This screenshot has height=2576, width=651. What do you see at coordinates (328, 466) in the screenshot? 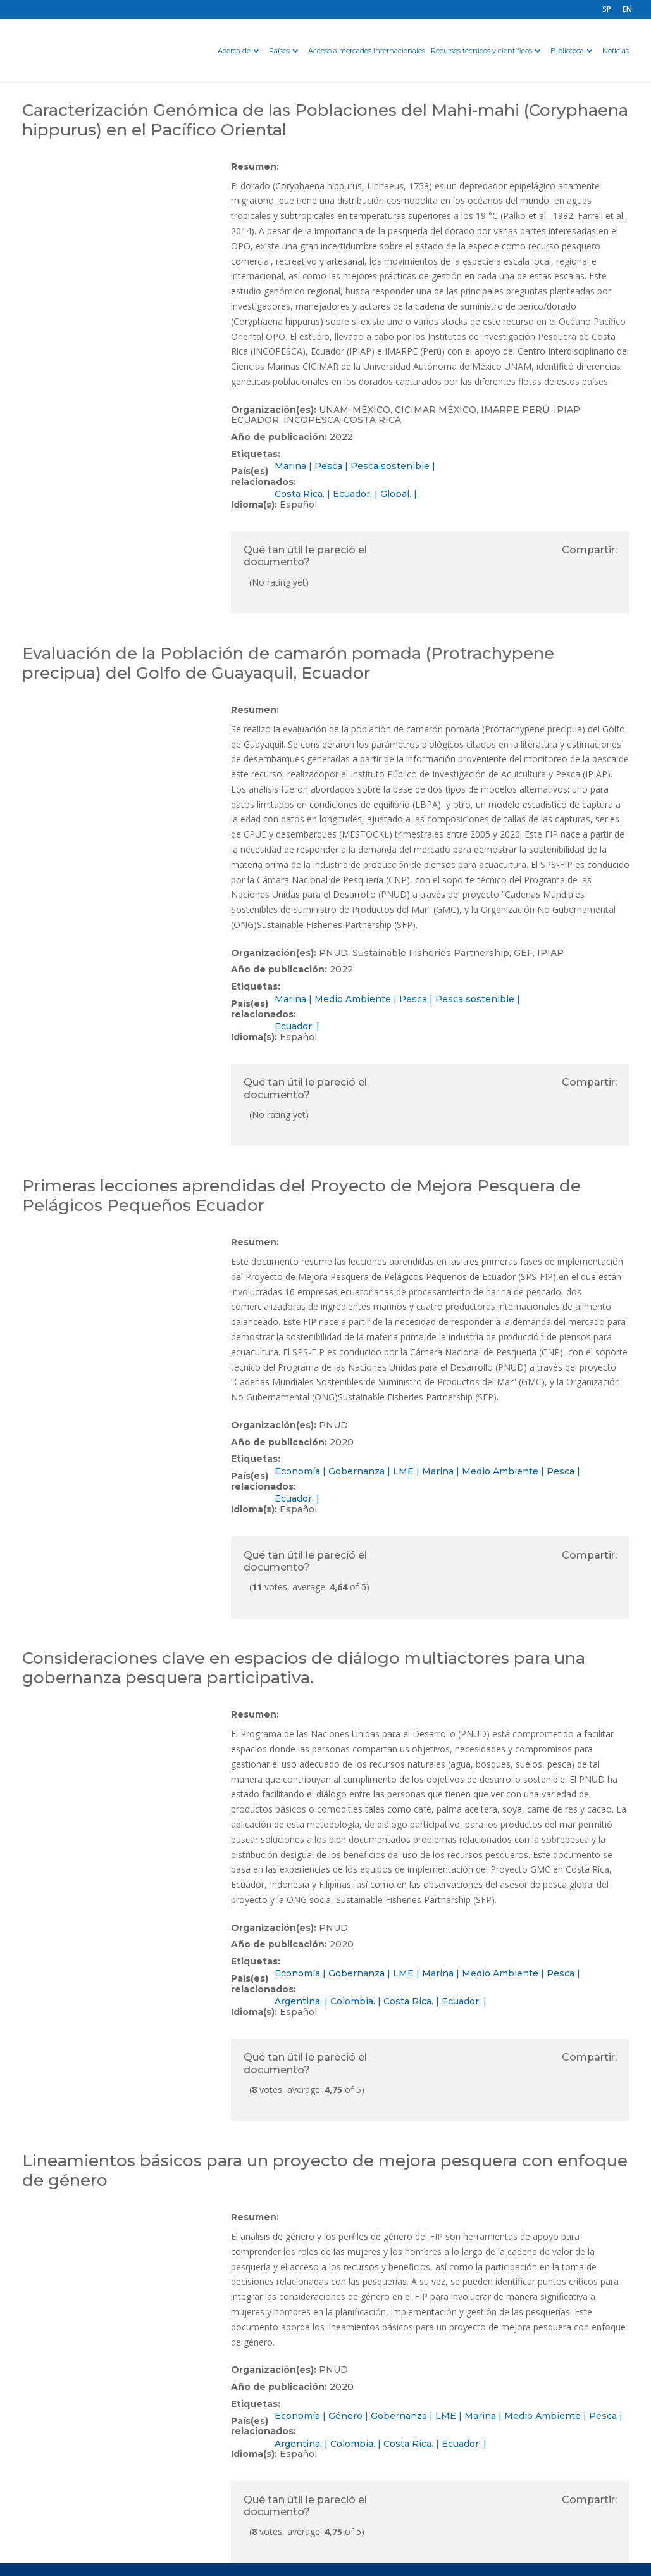
I see `Pesca` at bounding box center [328, 466].